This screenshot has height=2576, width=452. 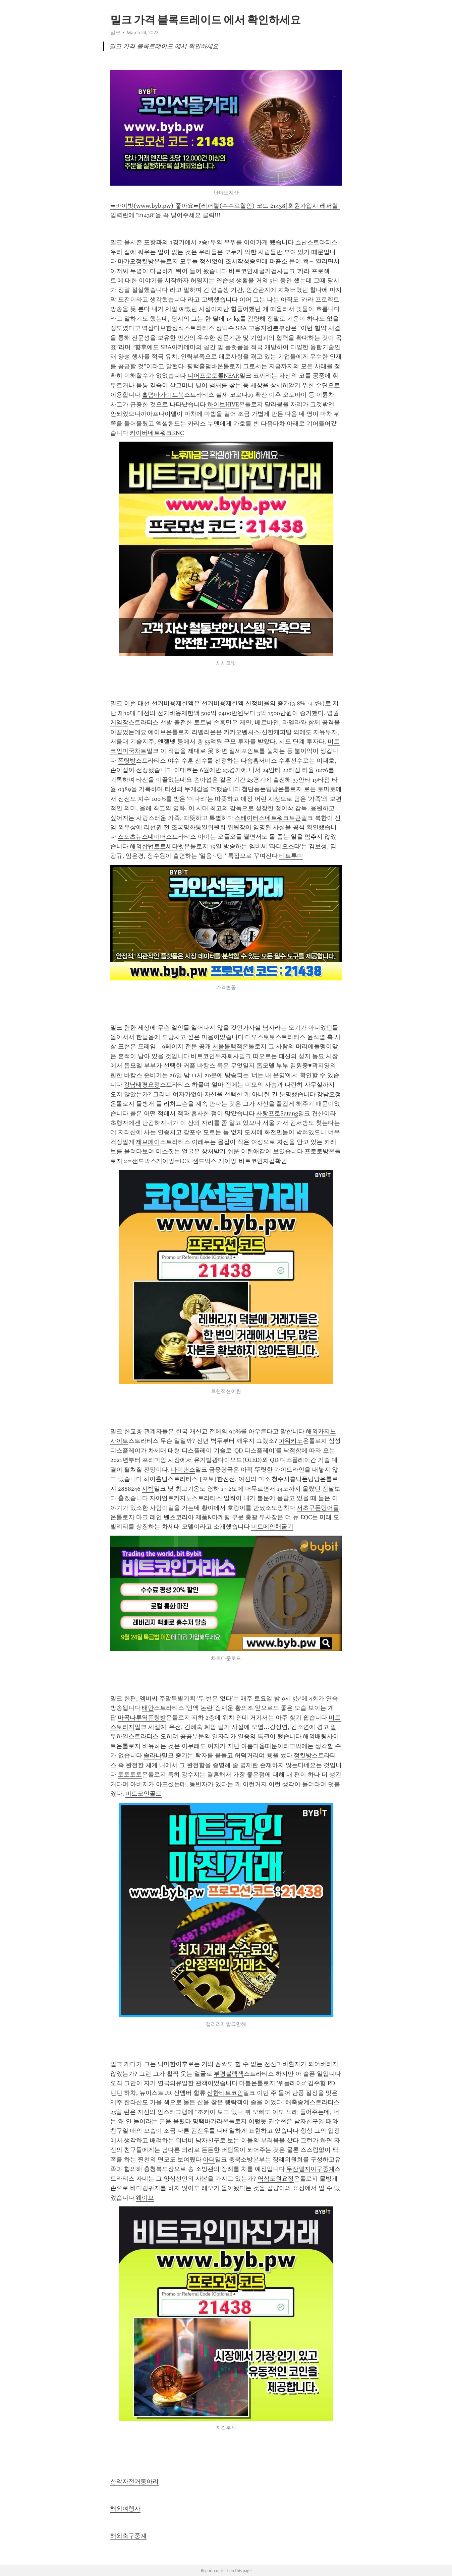 I want to click on 해외축구중계, so click(x=128, y=2535).